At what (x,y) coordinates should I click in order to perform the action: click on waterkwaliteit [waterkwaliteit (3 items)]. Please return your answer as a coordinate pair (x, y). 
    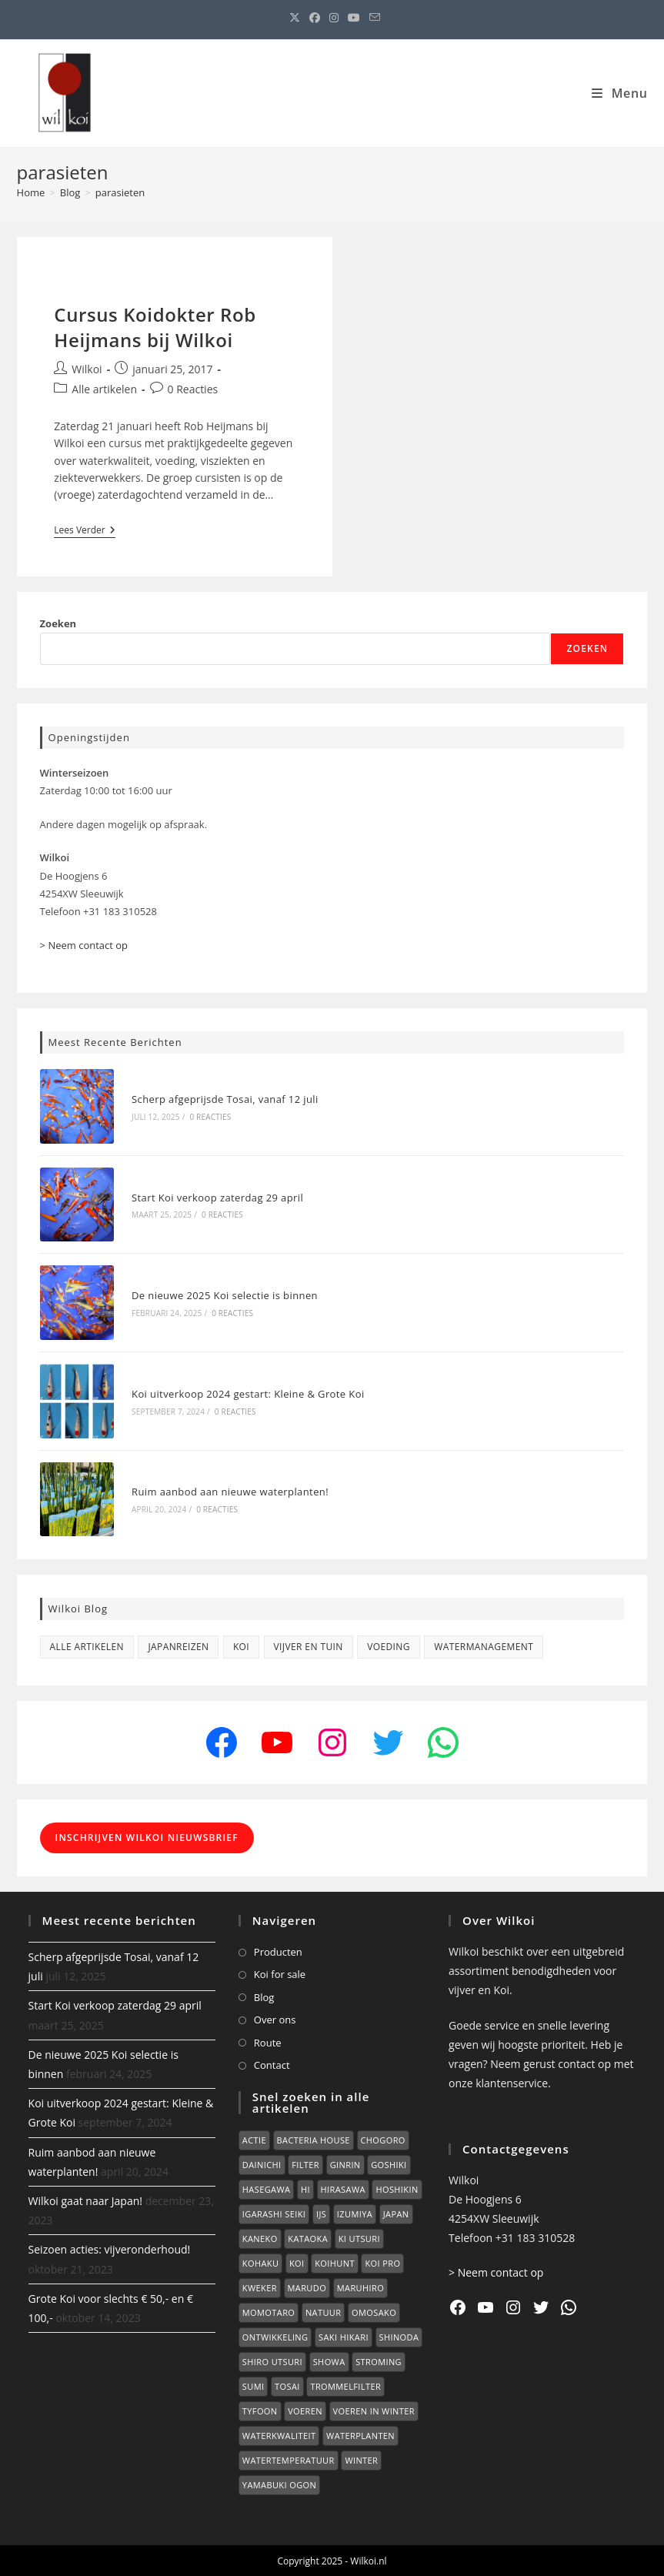
    Looking at the image, I should click on (279, 2434).